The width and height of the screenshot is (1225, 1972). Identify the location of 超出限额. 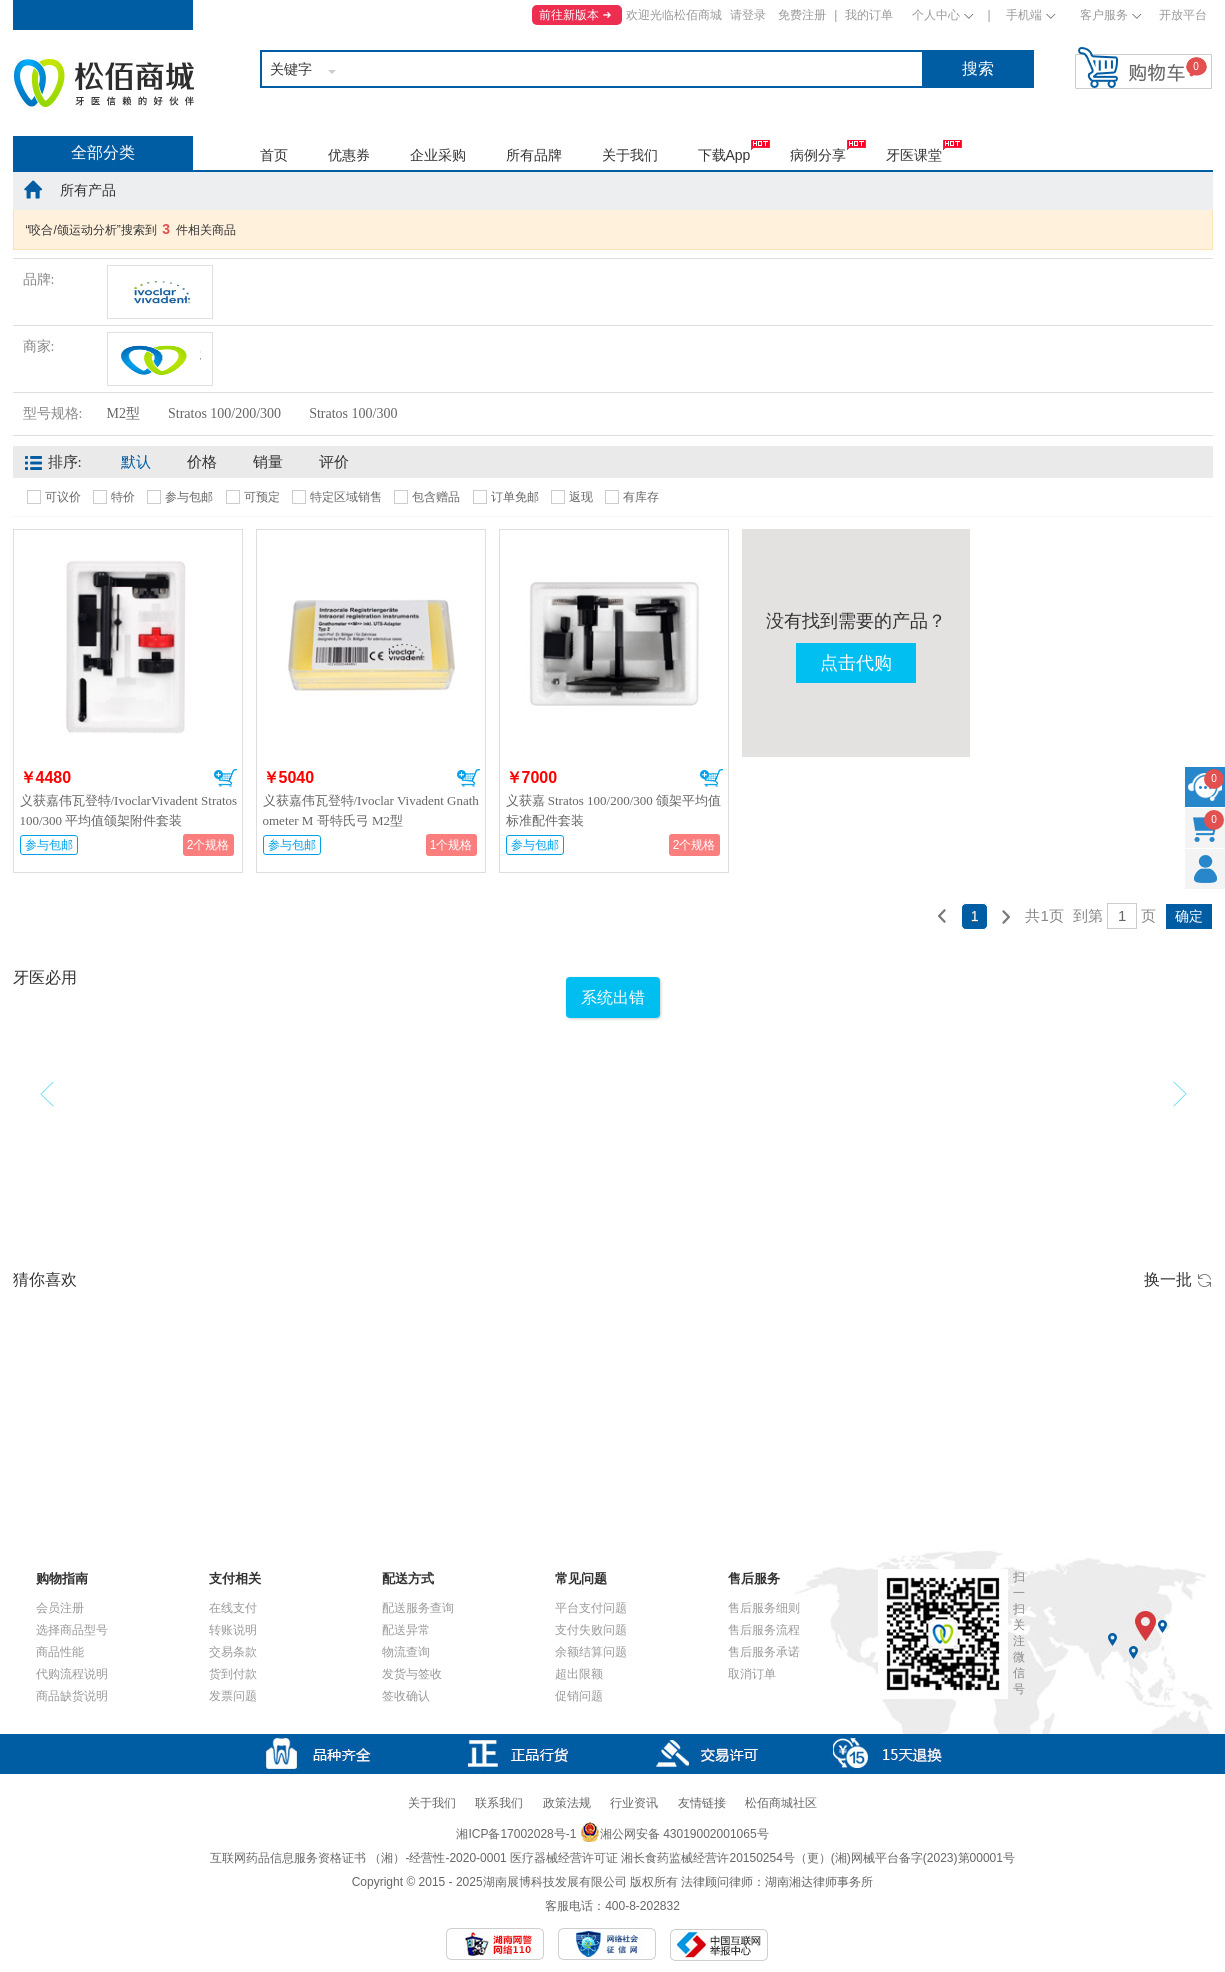
(579, 1674).